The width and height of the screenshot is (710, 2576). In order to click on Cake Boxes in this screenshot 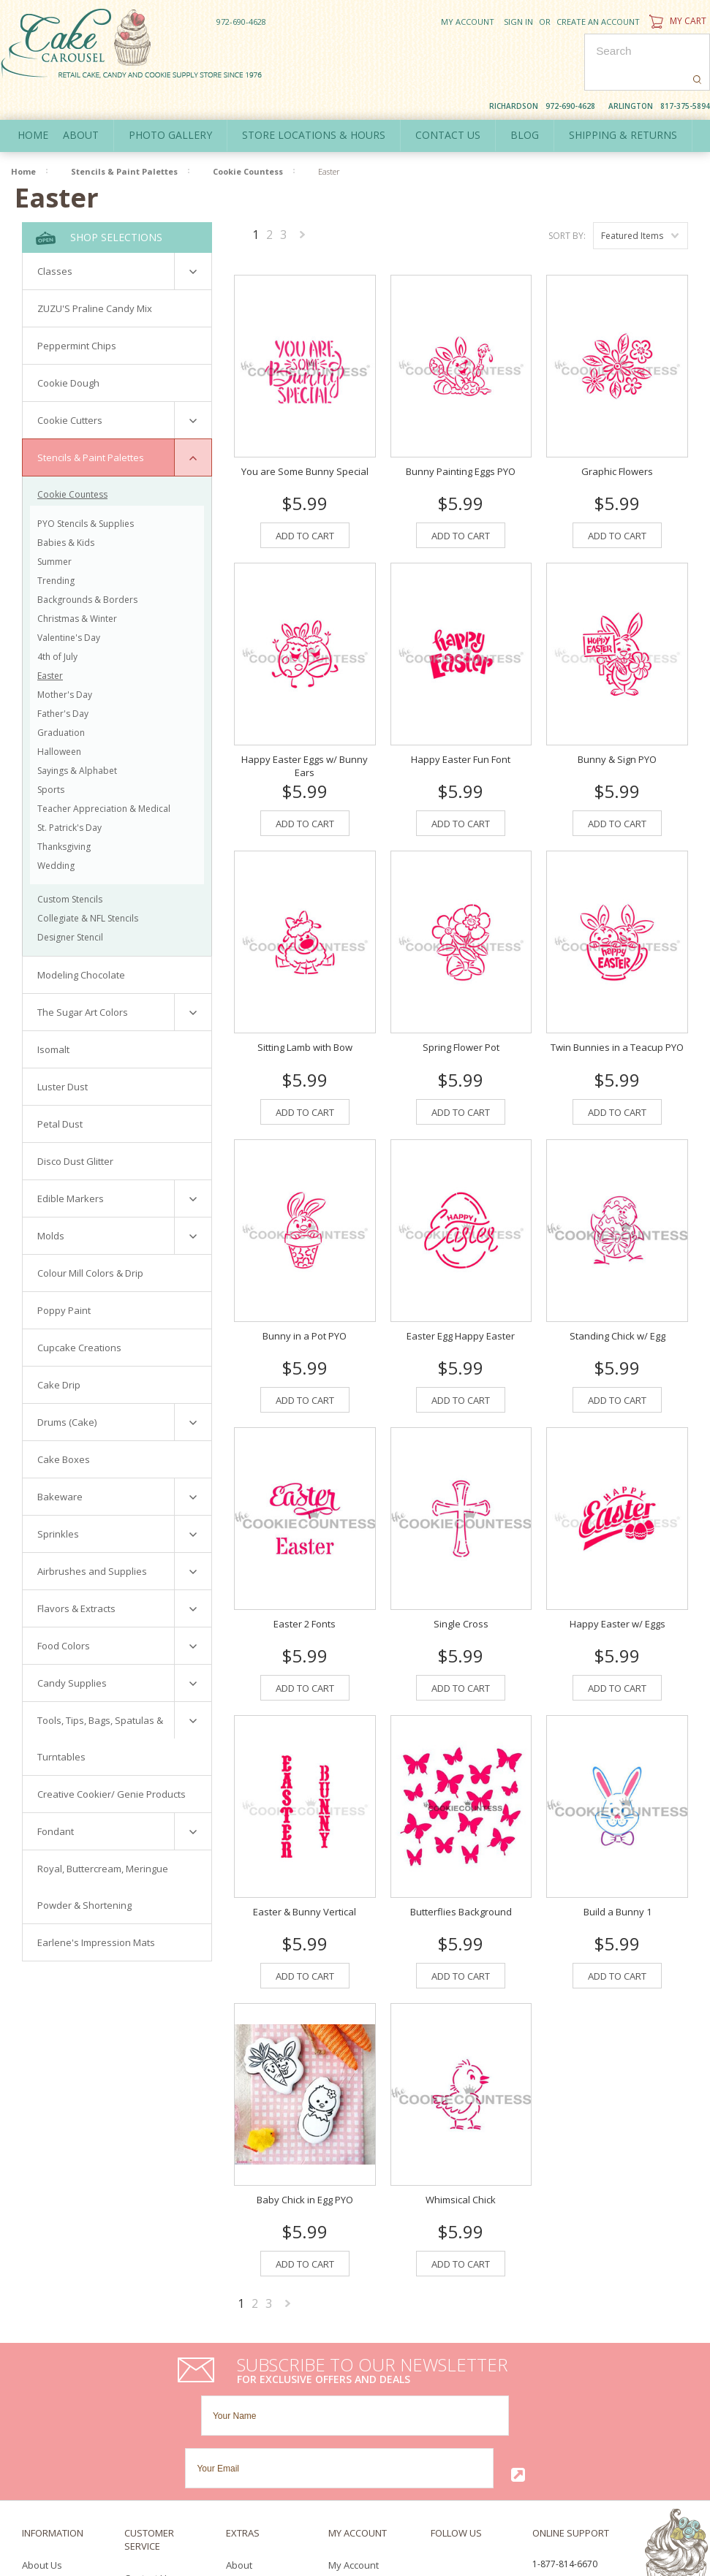, I will do `click(63, 1425)`.